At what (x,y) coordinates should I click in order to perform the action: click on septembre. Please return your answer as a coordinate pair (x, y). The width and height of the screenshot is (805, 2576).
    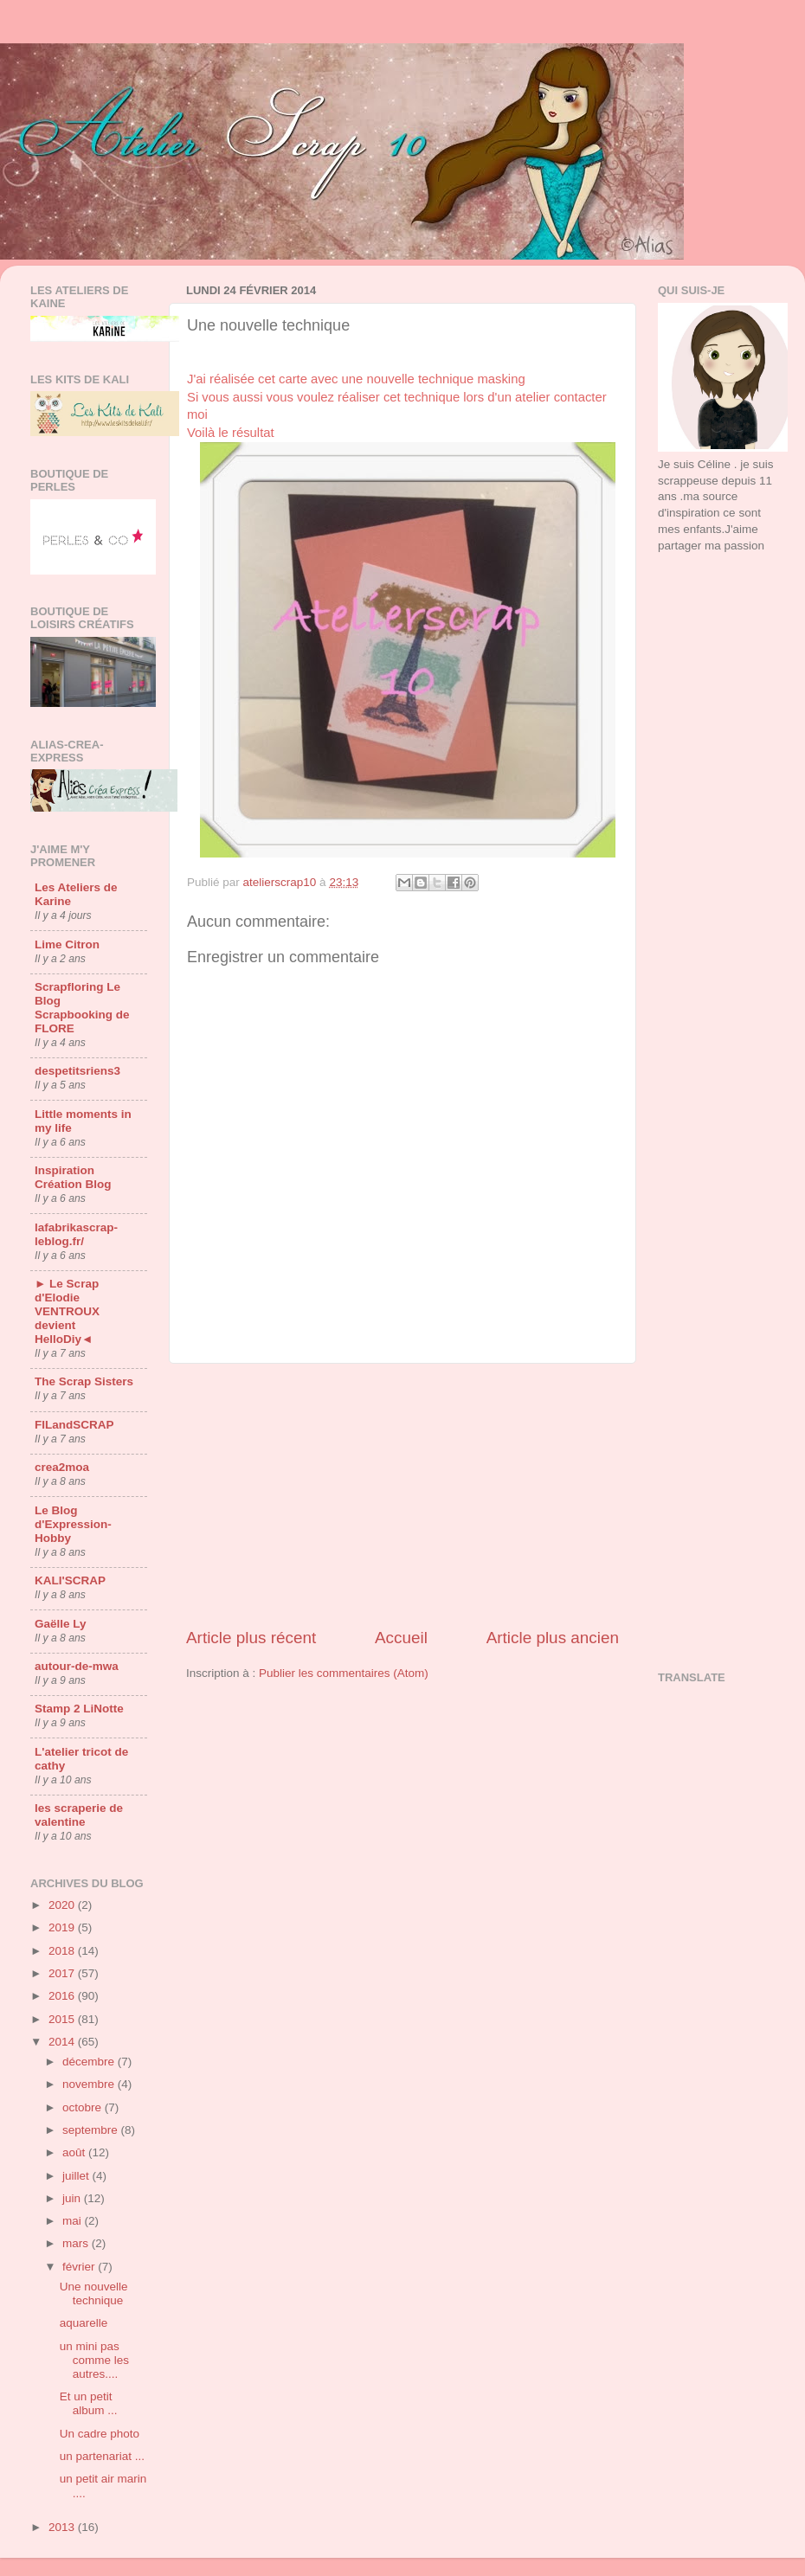
    Looking at the image, I should click on (91, 2129).